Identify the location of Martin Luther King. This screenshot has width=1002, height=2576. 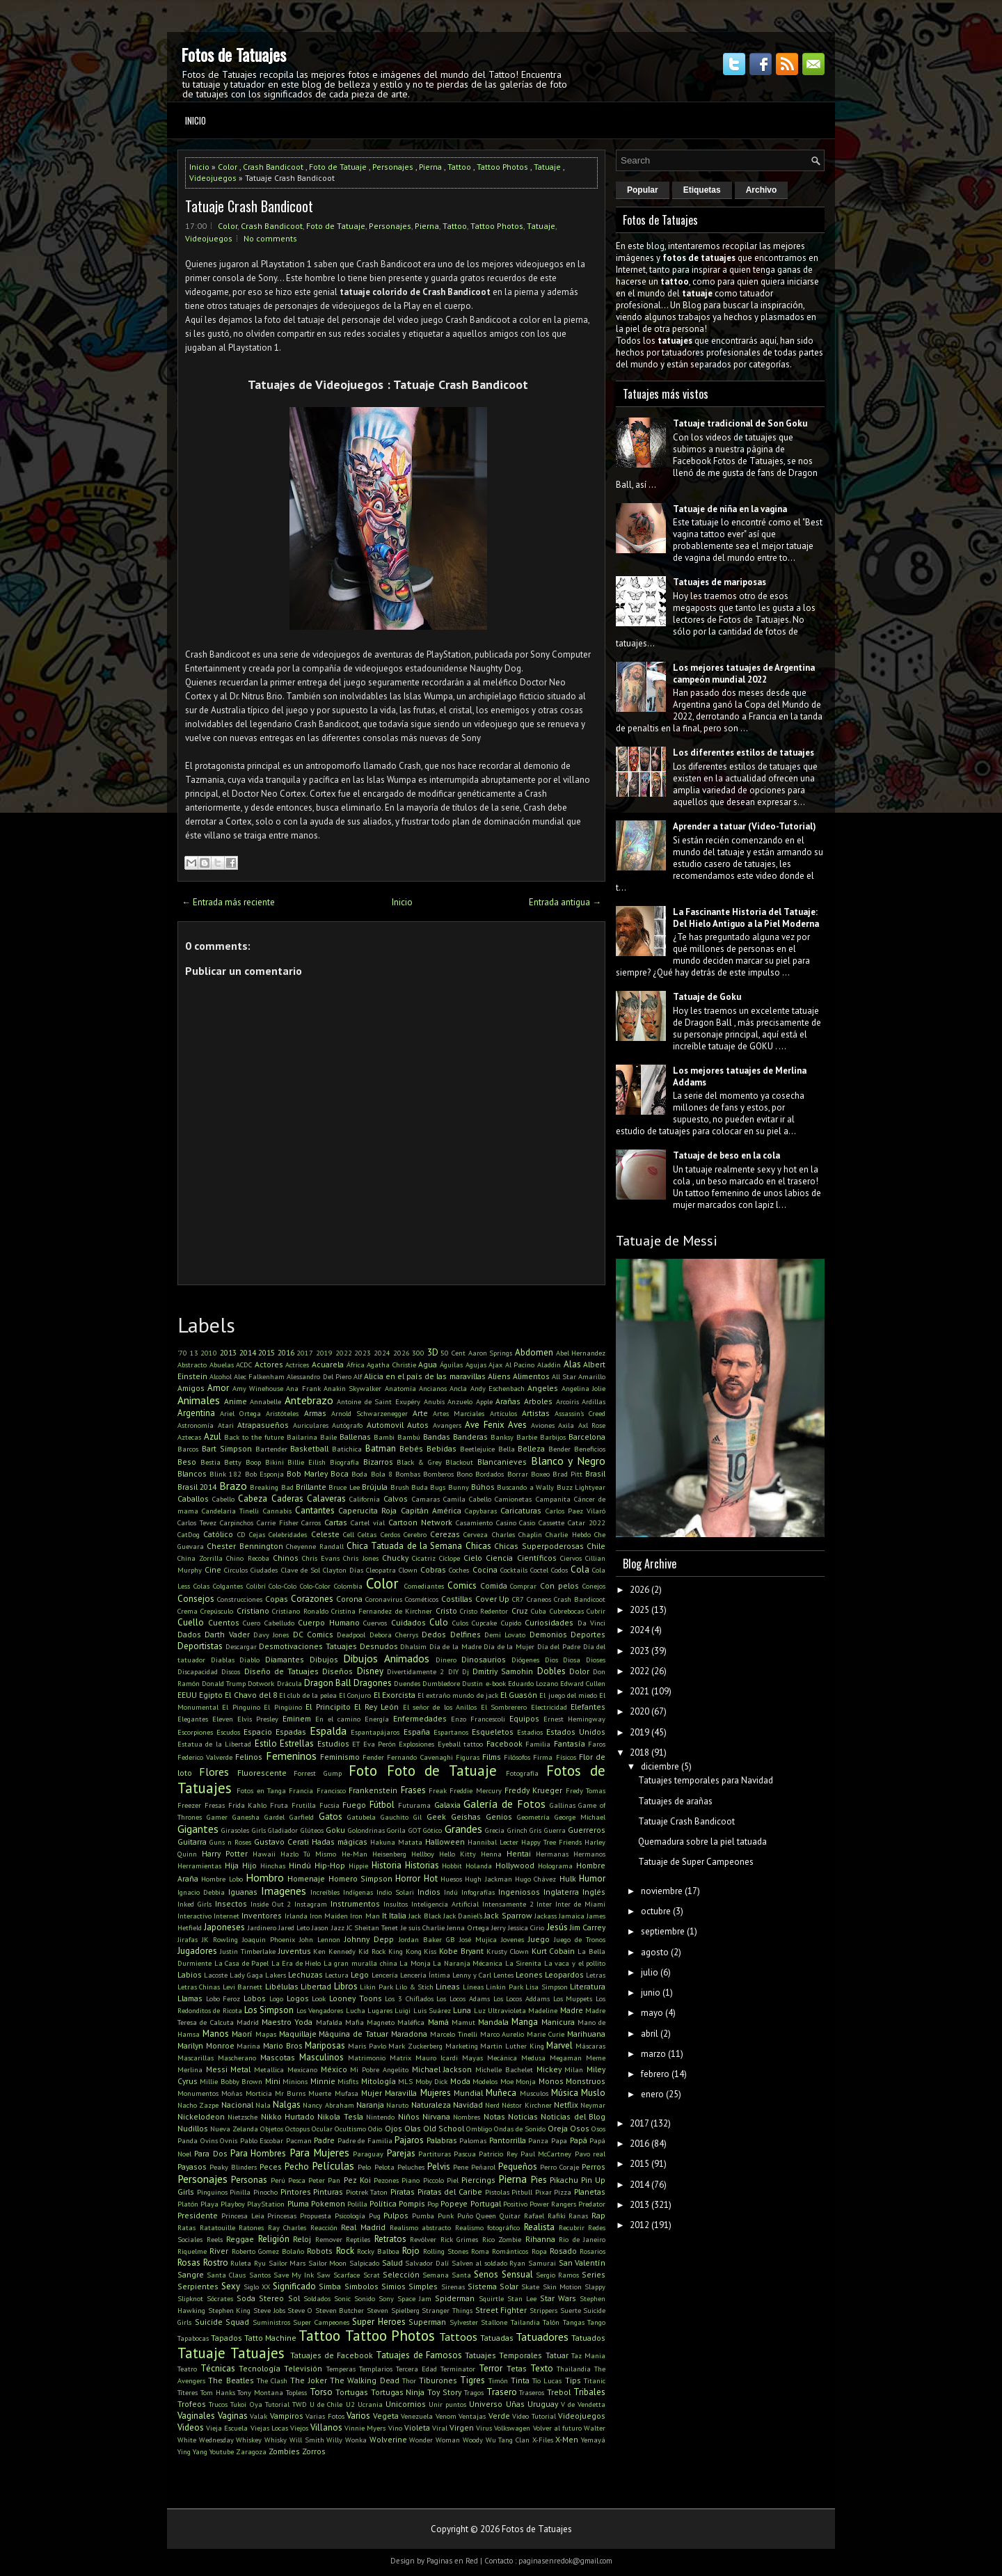
(511, 2046).